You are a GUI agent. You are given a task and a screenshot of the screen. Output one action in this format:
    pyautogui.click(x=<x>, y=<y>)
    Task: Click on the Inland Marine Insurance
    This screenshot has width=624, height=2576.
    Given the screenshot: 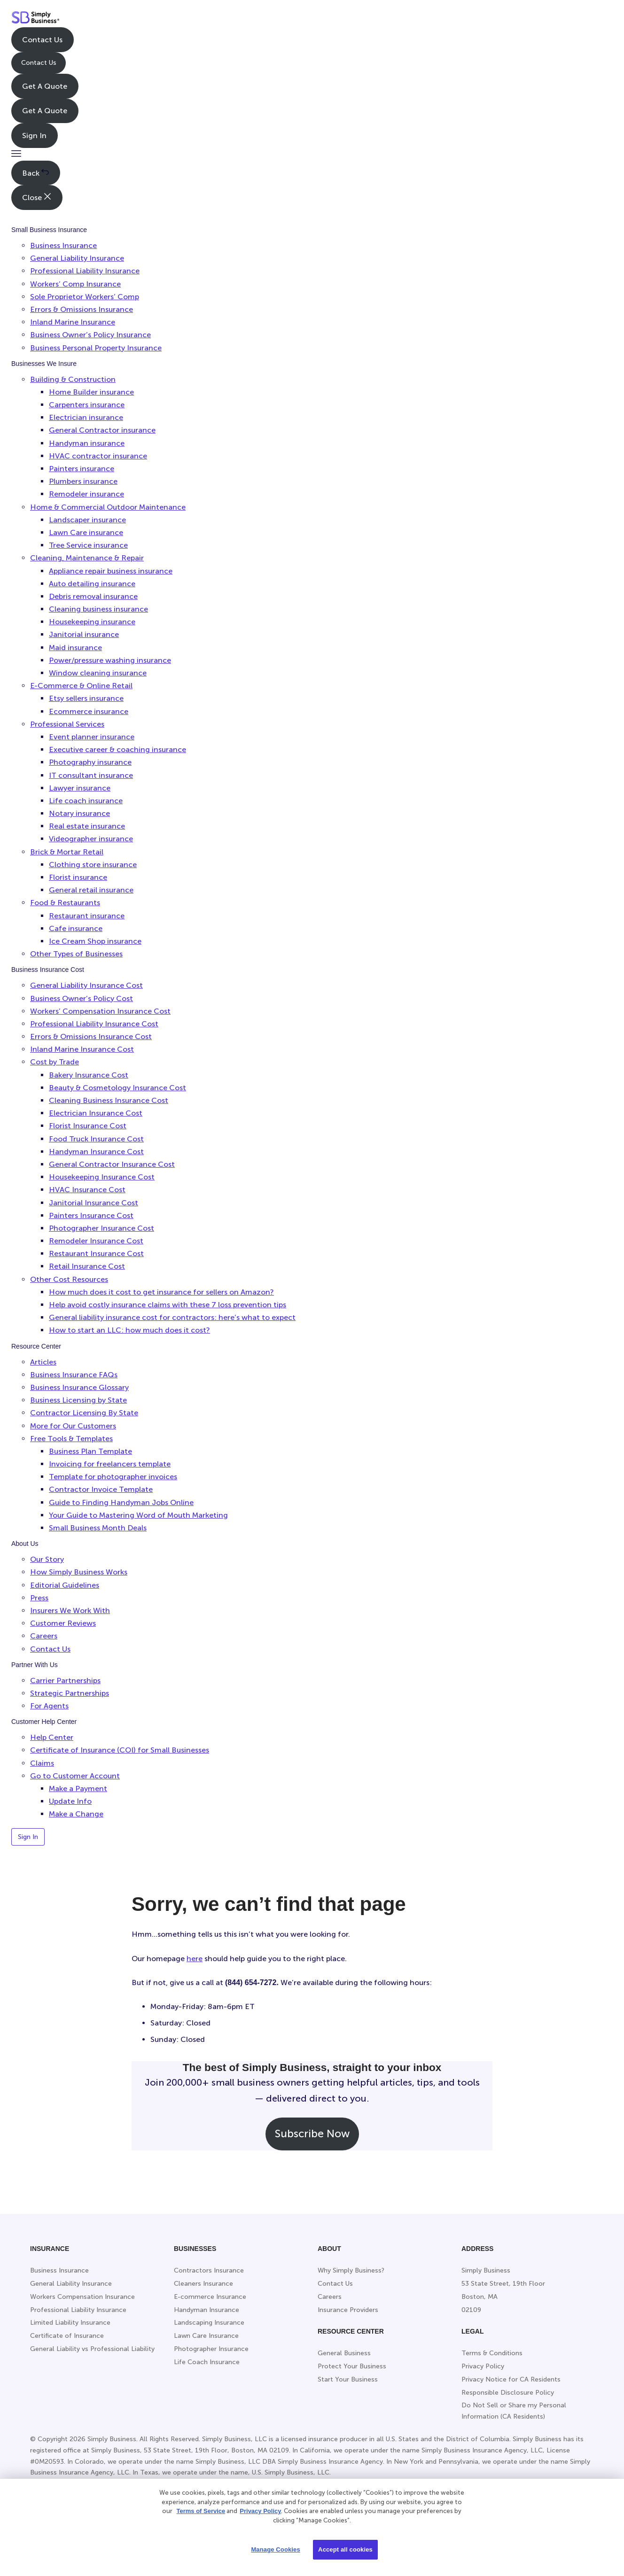 What is the action you would take?
    pyautogui.click(x=72, y=322)
    